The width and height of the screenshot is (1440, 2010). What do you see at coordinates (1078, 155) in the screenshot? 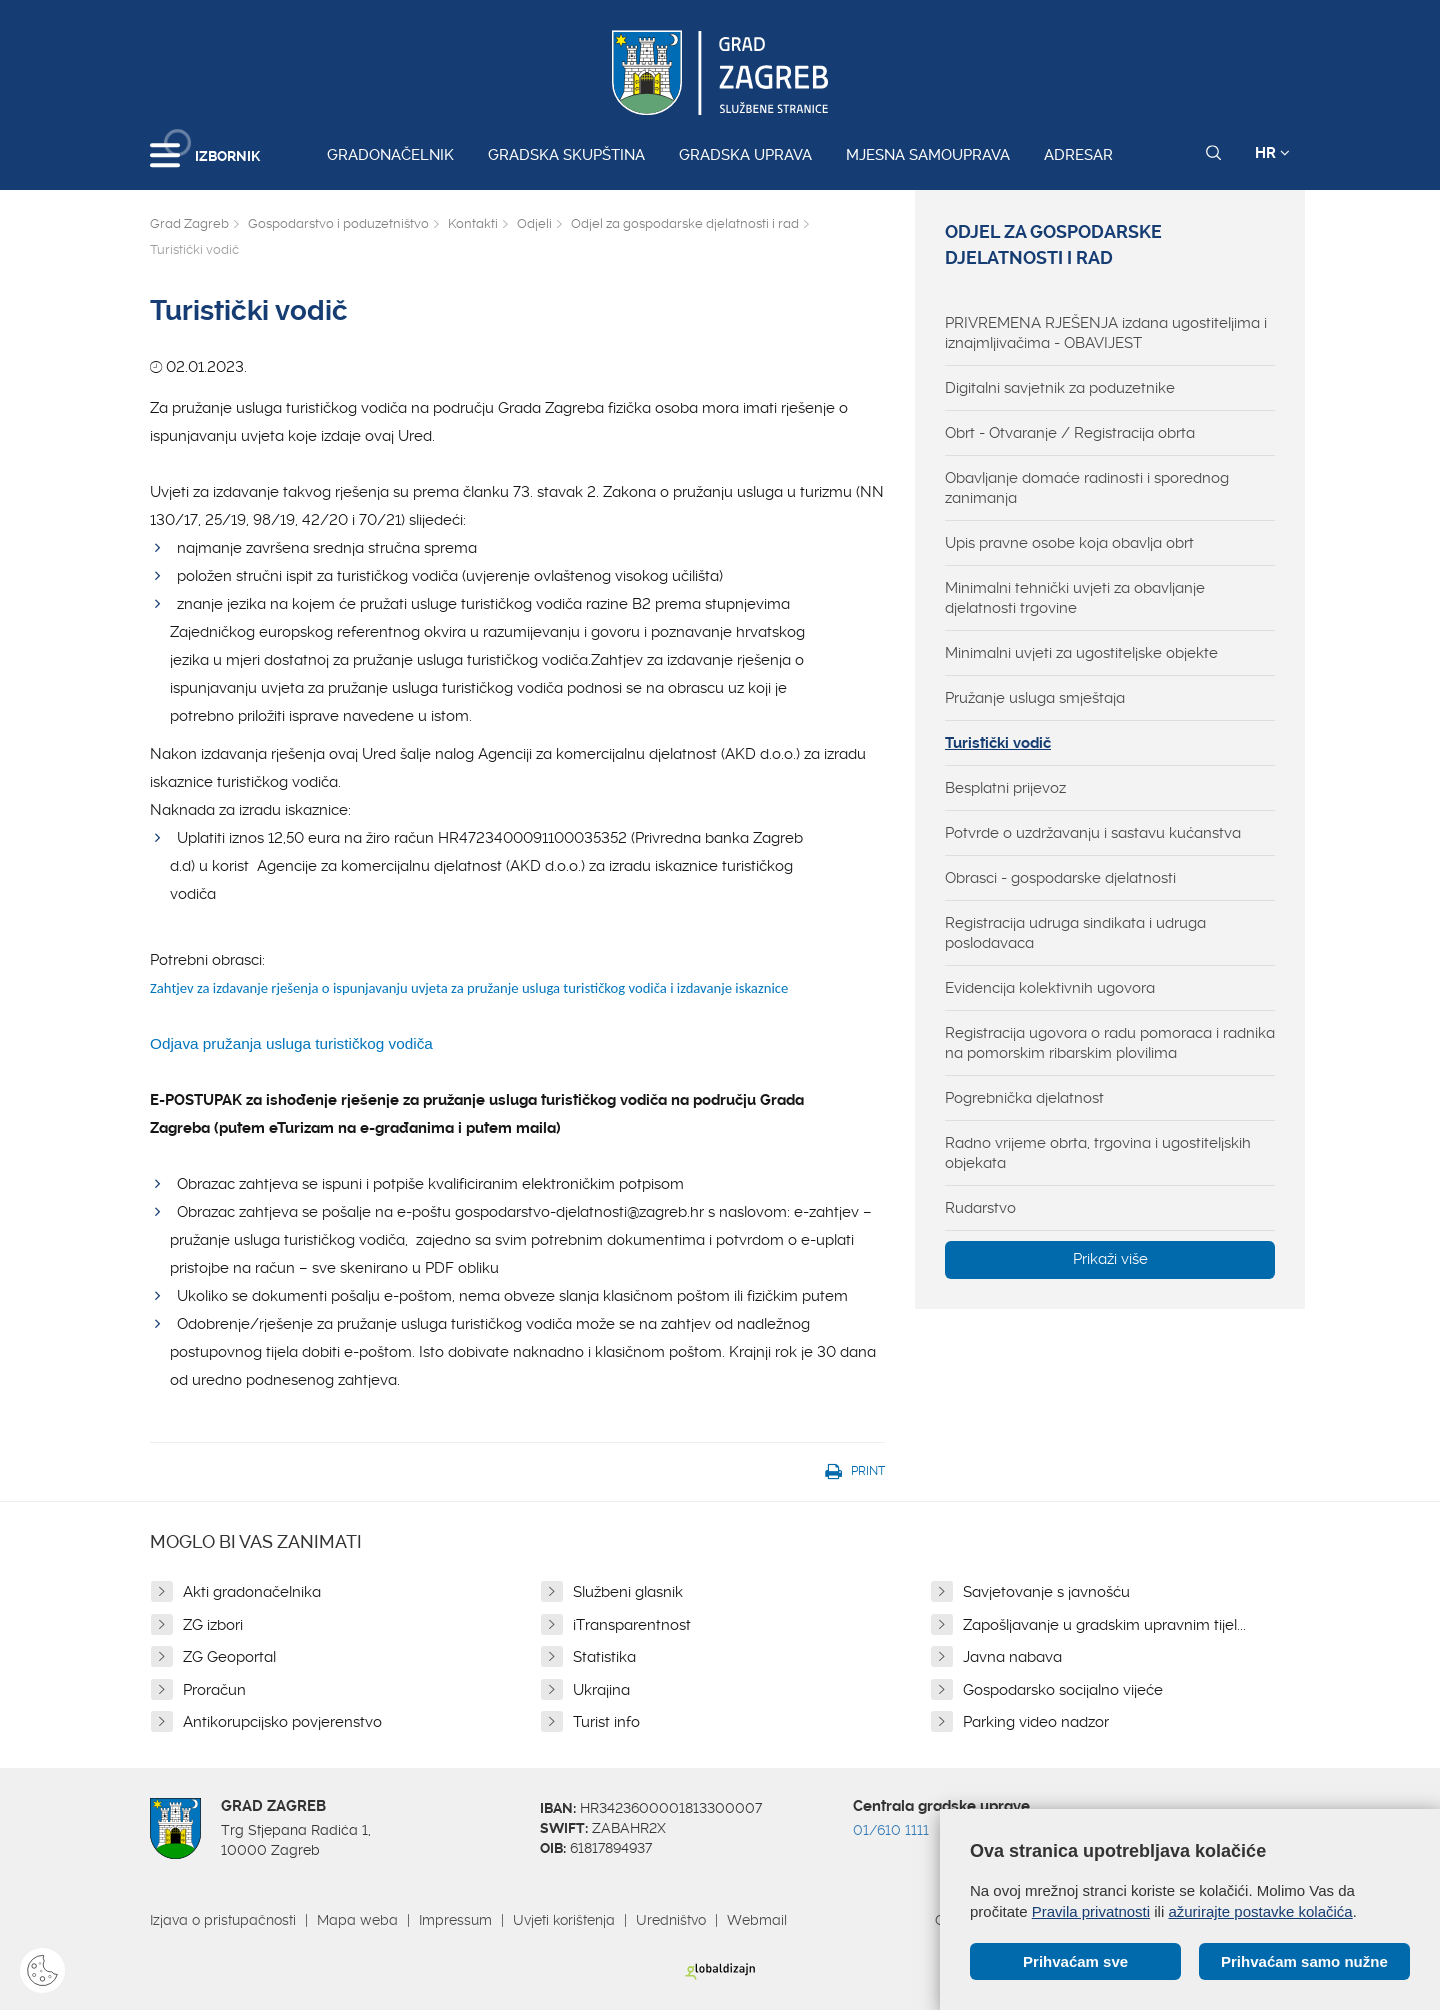
I see `Adresar` at bounding box center [1078, 155].